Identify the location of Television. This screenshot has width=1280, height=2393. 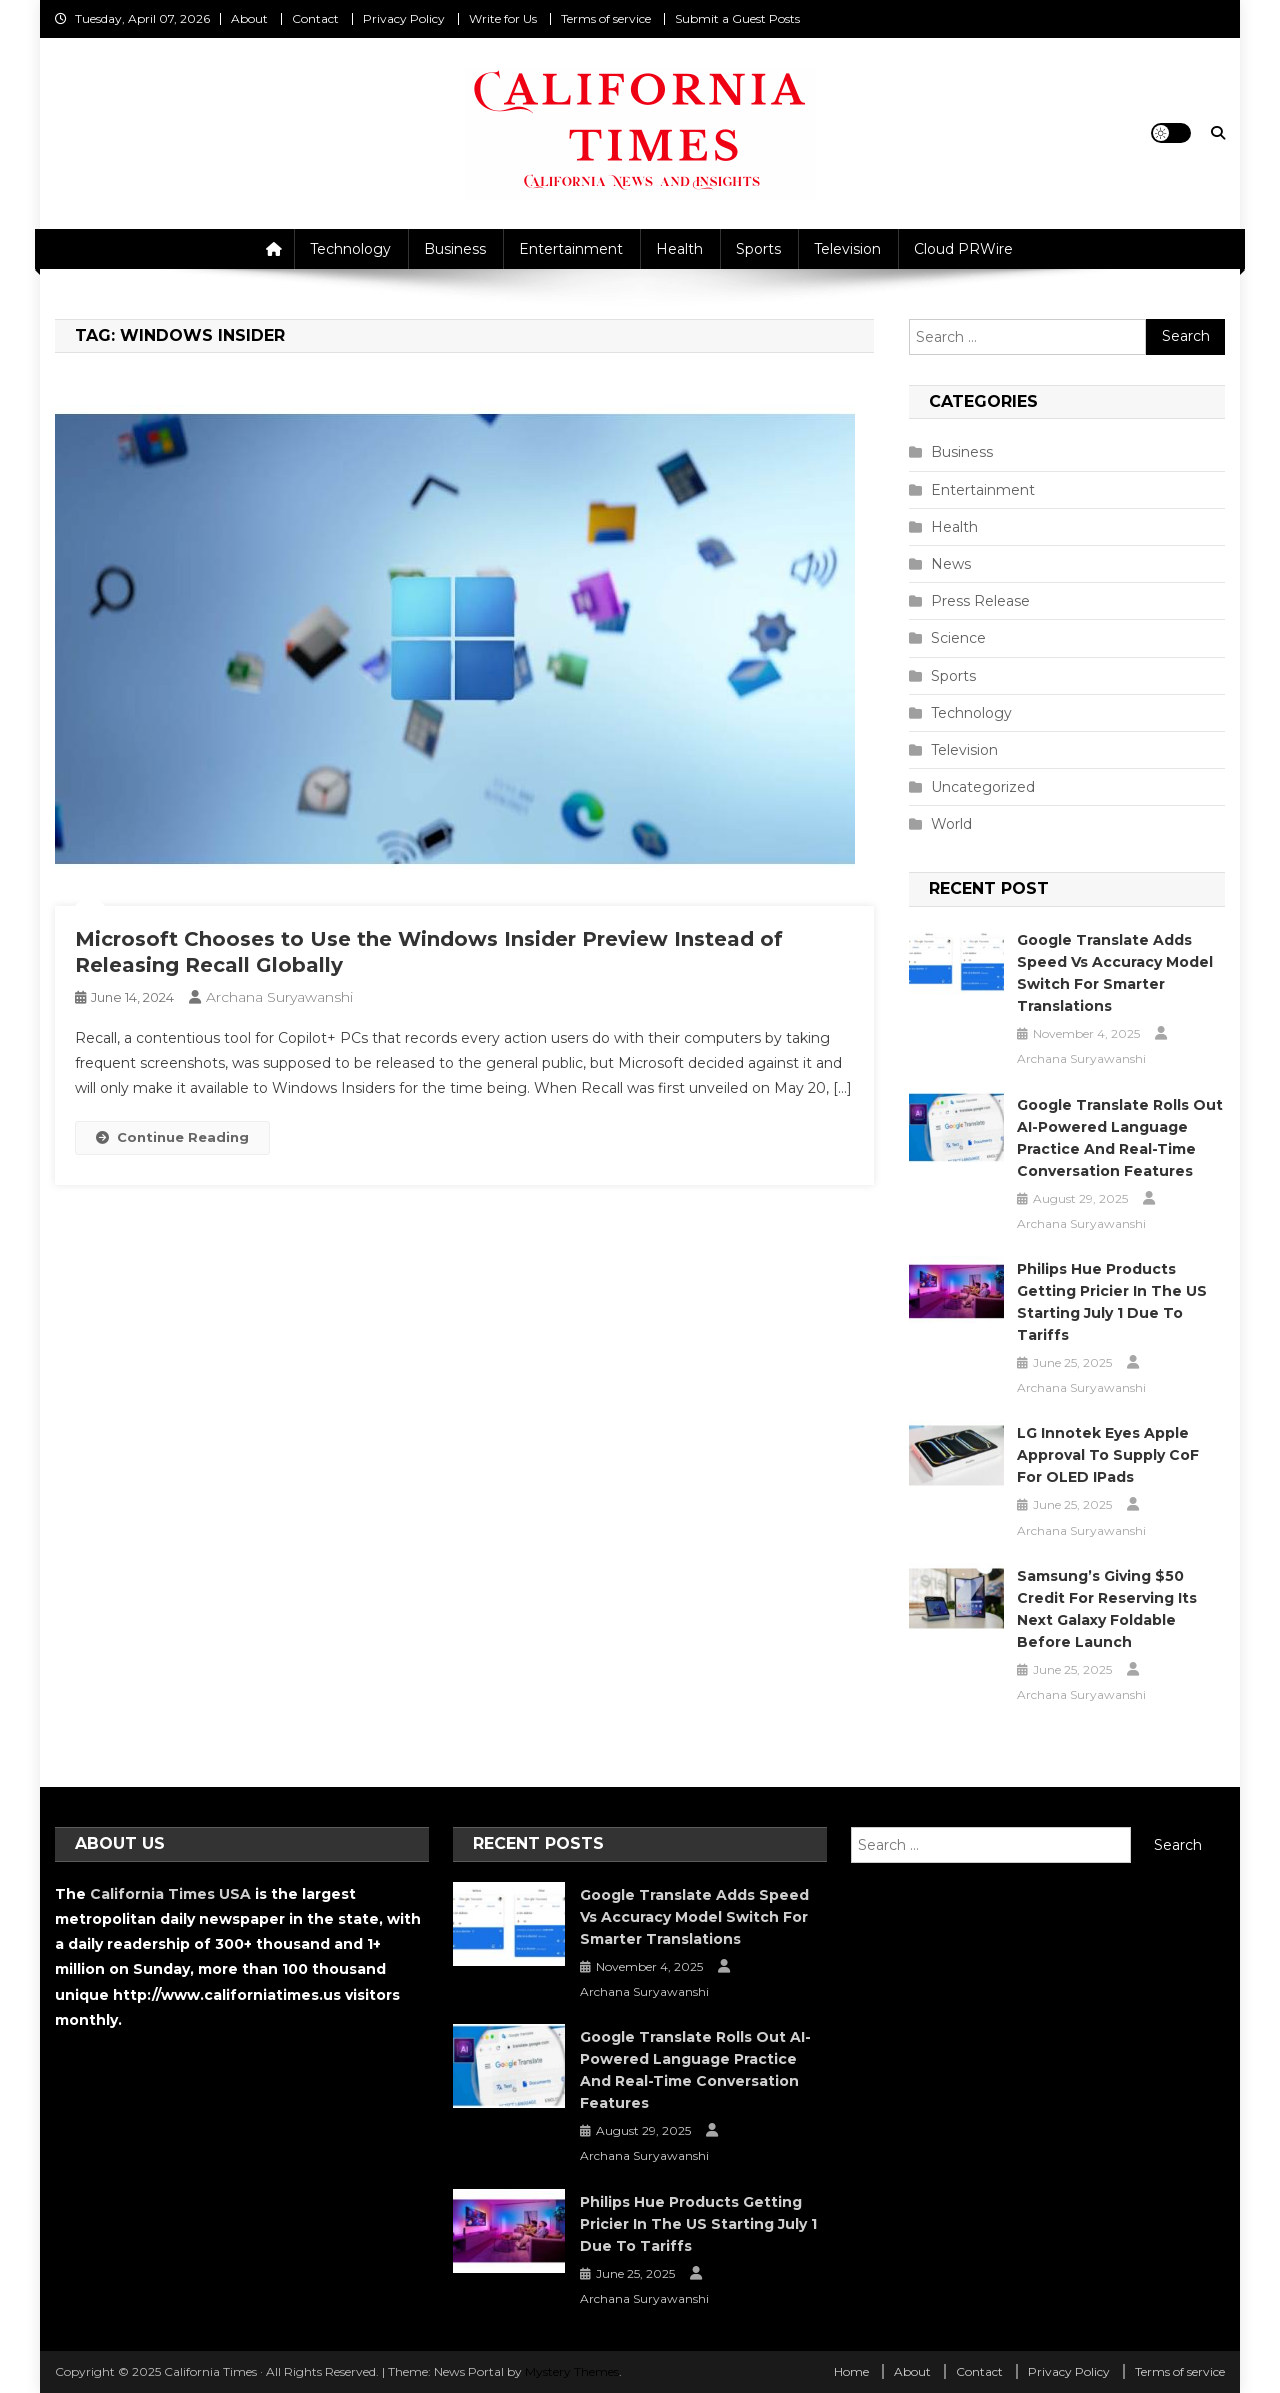
(847, 249).